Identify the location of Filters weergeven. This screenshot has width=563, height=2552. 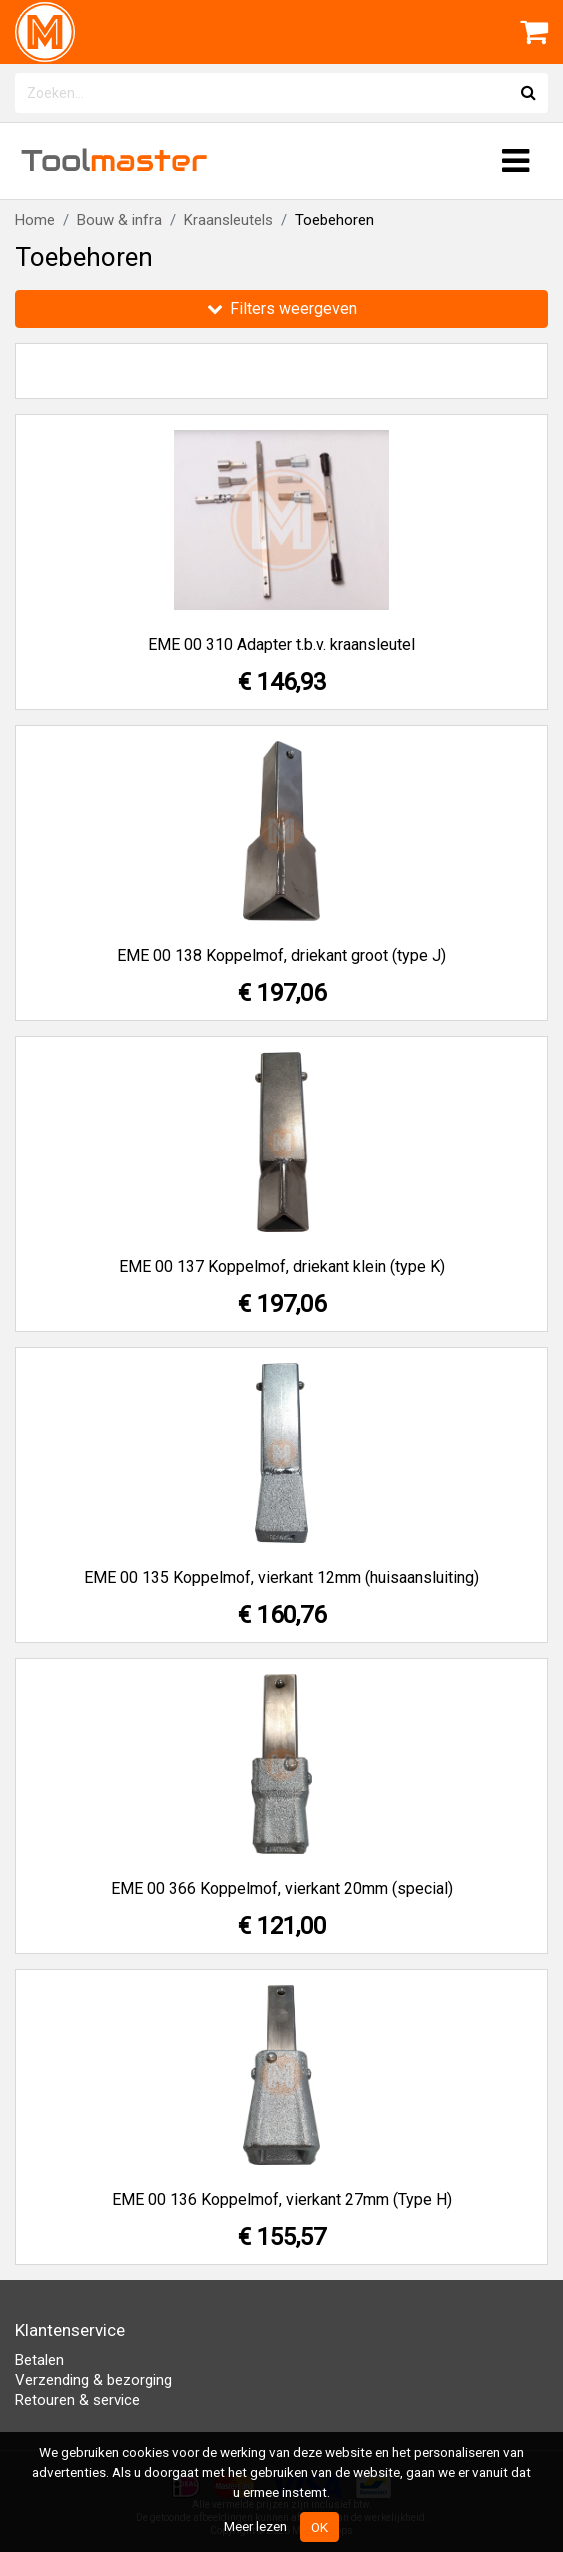
(282, 308).